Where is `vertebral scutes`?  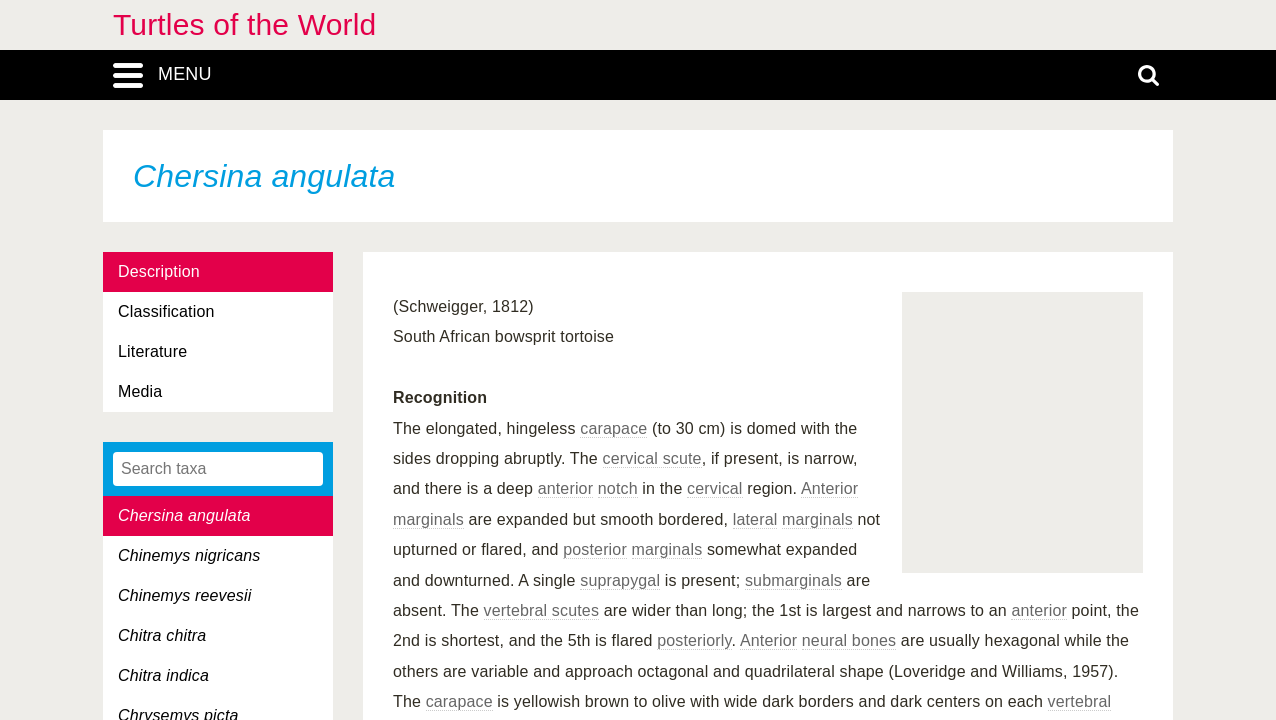
vertebral scutes is located at coordinates (542, 610).